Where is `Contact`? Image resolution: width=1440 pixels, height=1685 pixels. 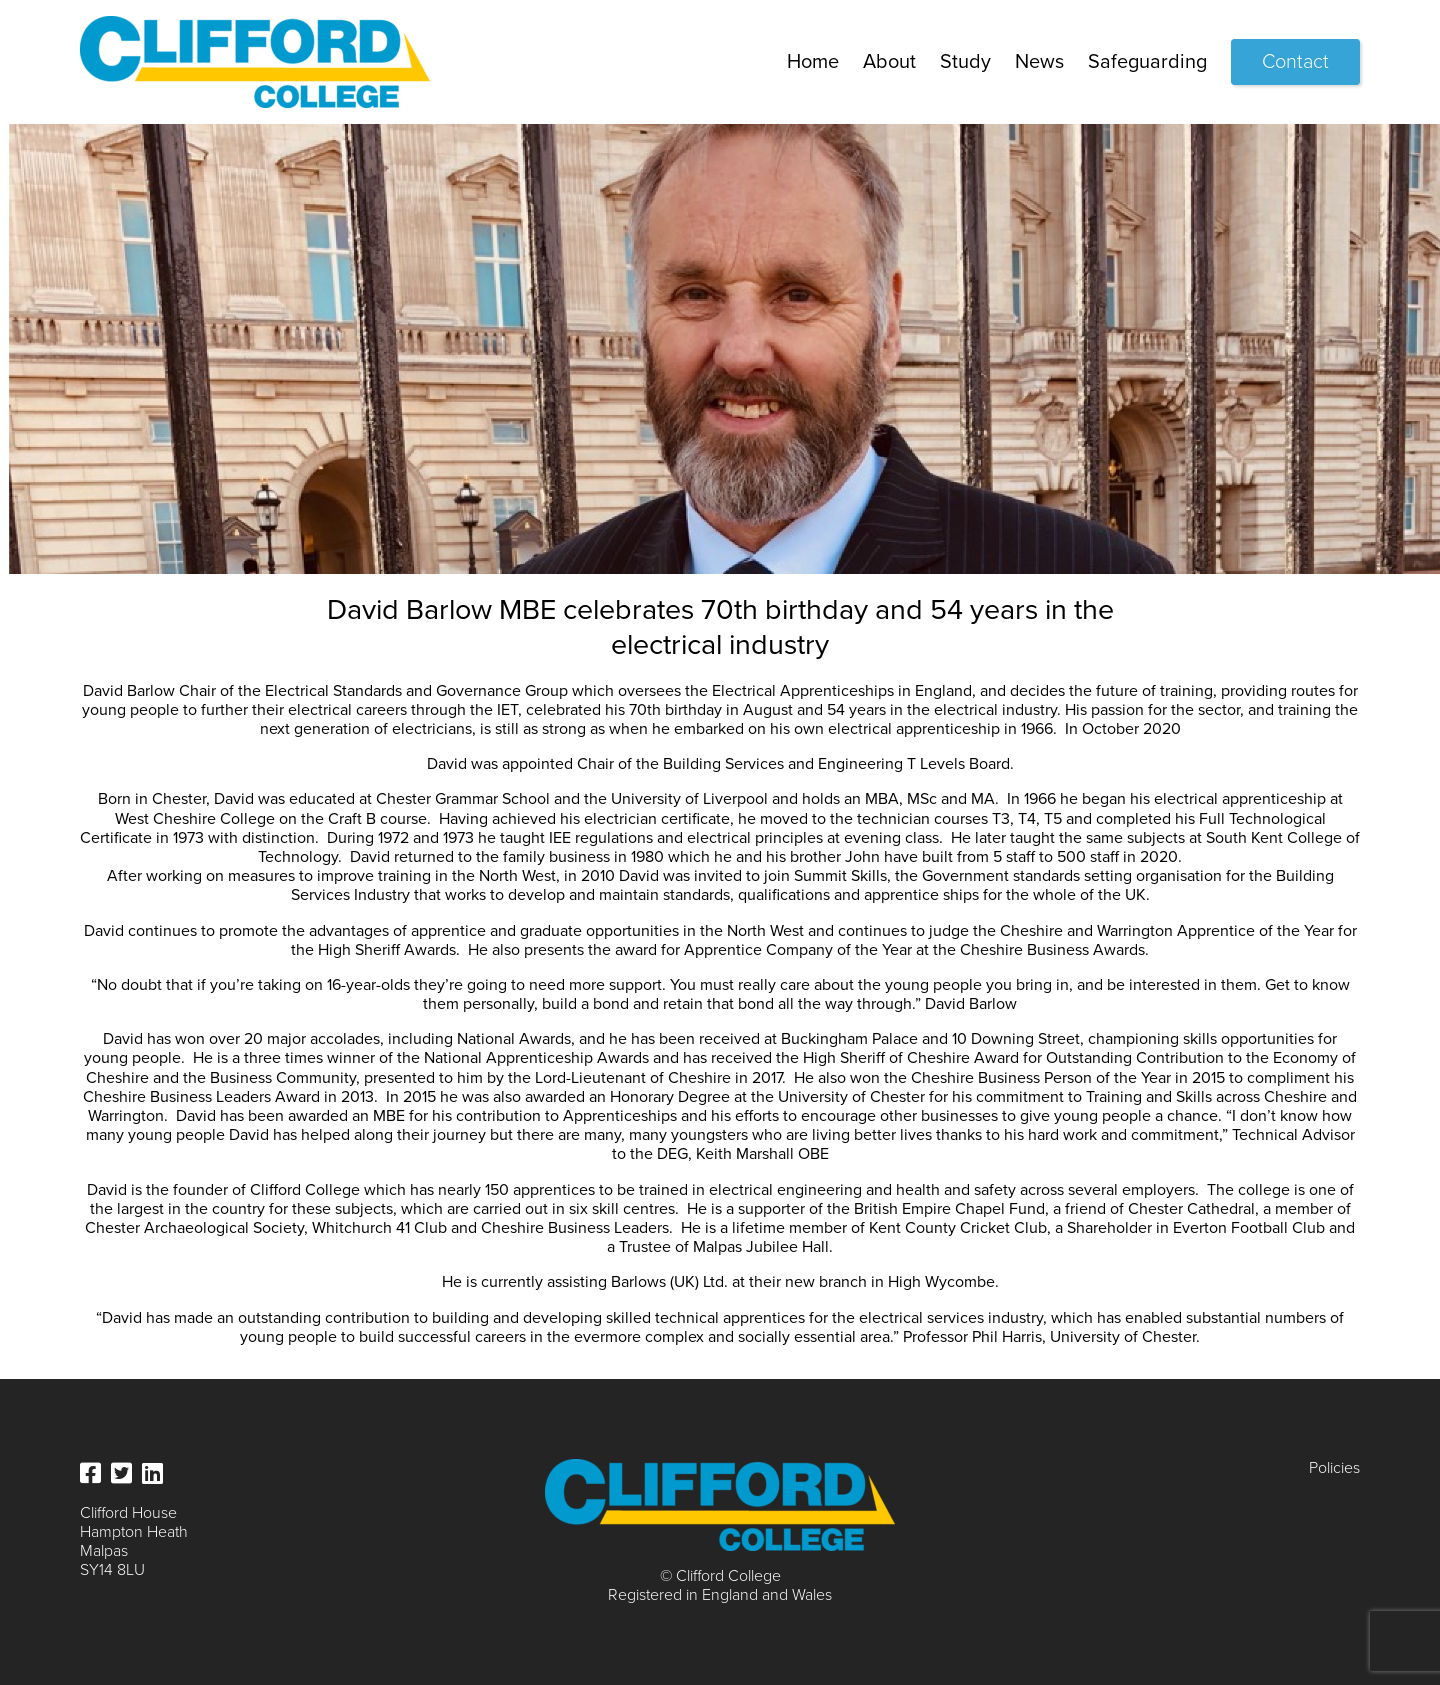 Contact is located at coordinates (1295, 62).